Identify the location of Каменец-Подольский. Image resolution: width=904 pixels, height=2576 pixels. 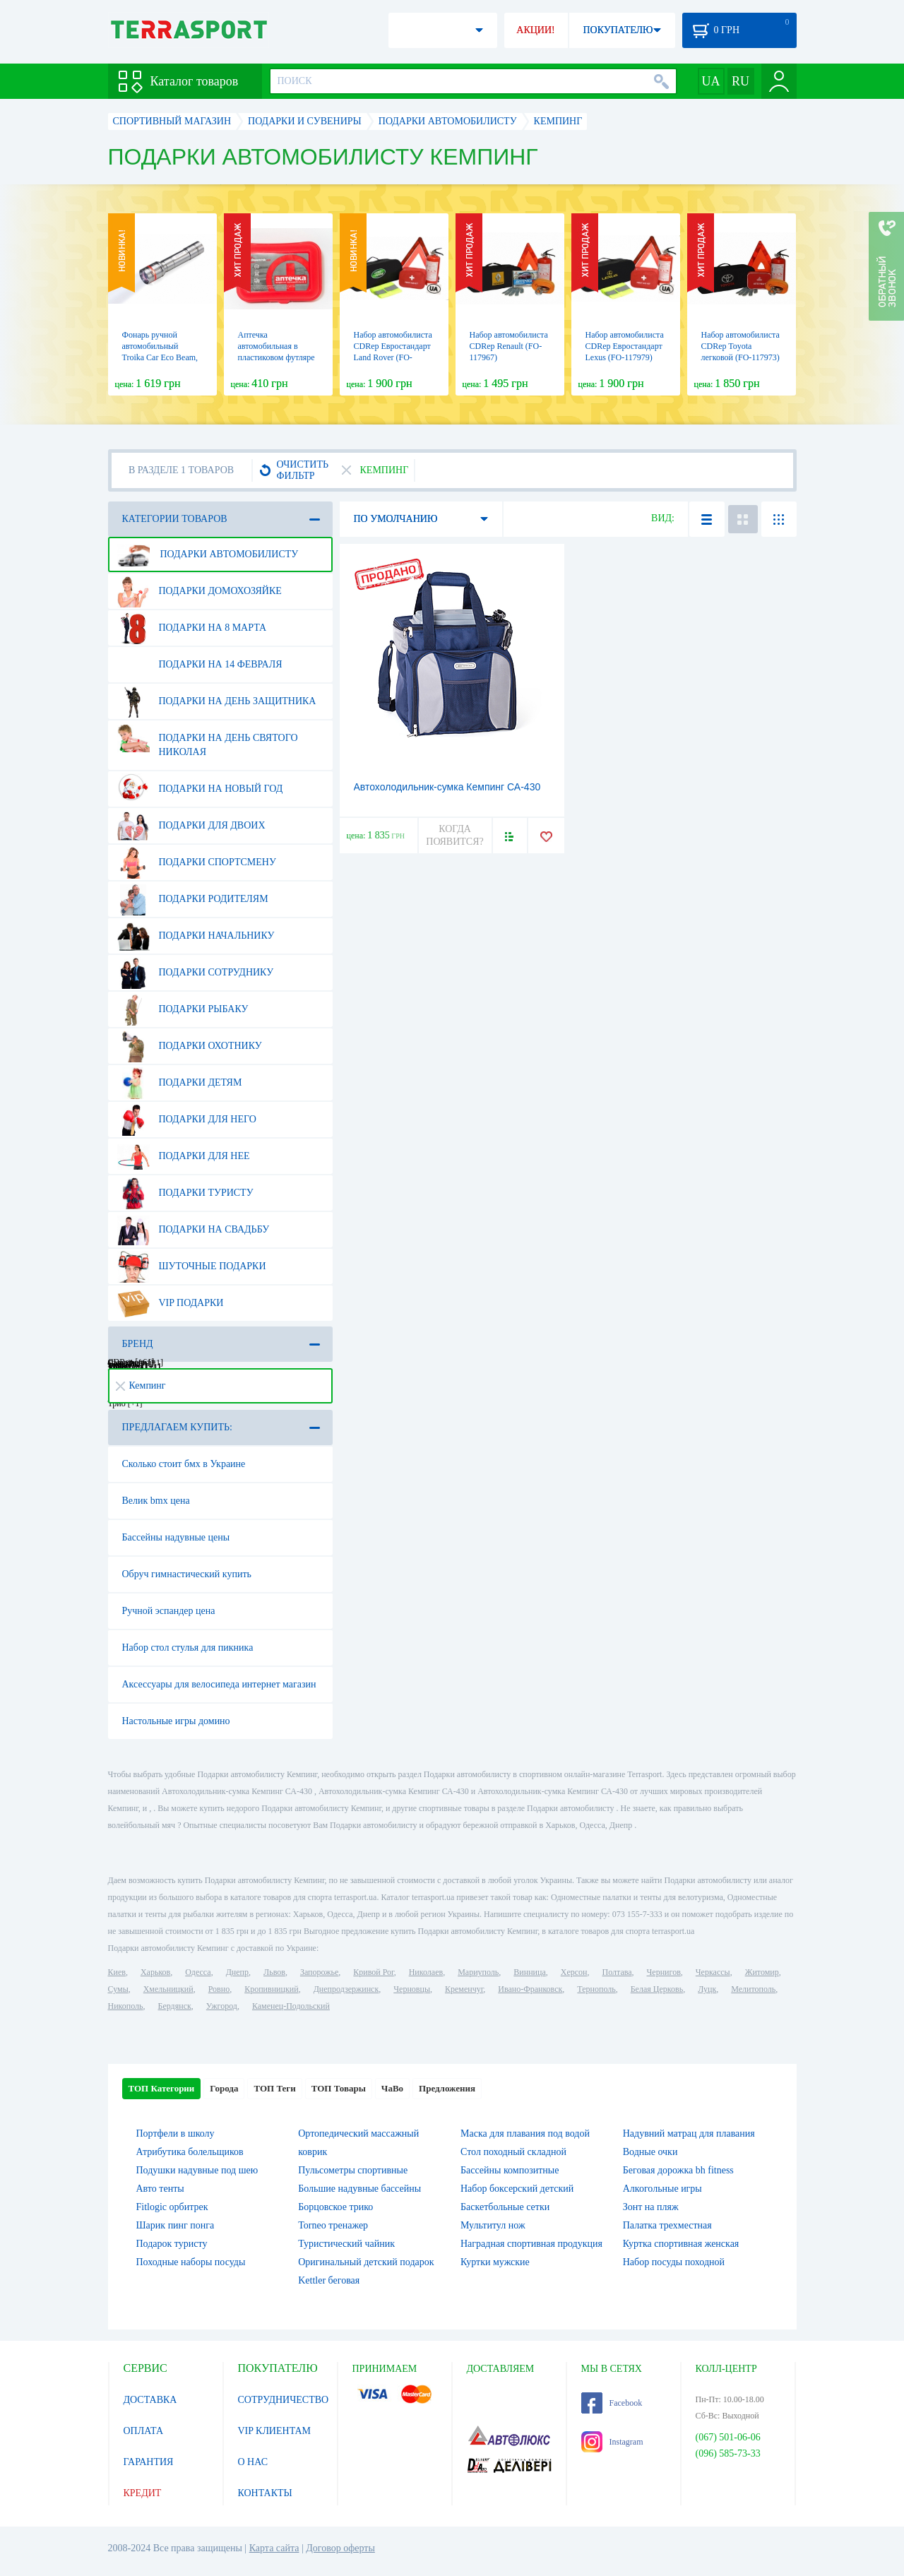
(291, 2006).